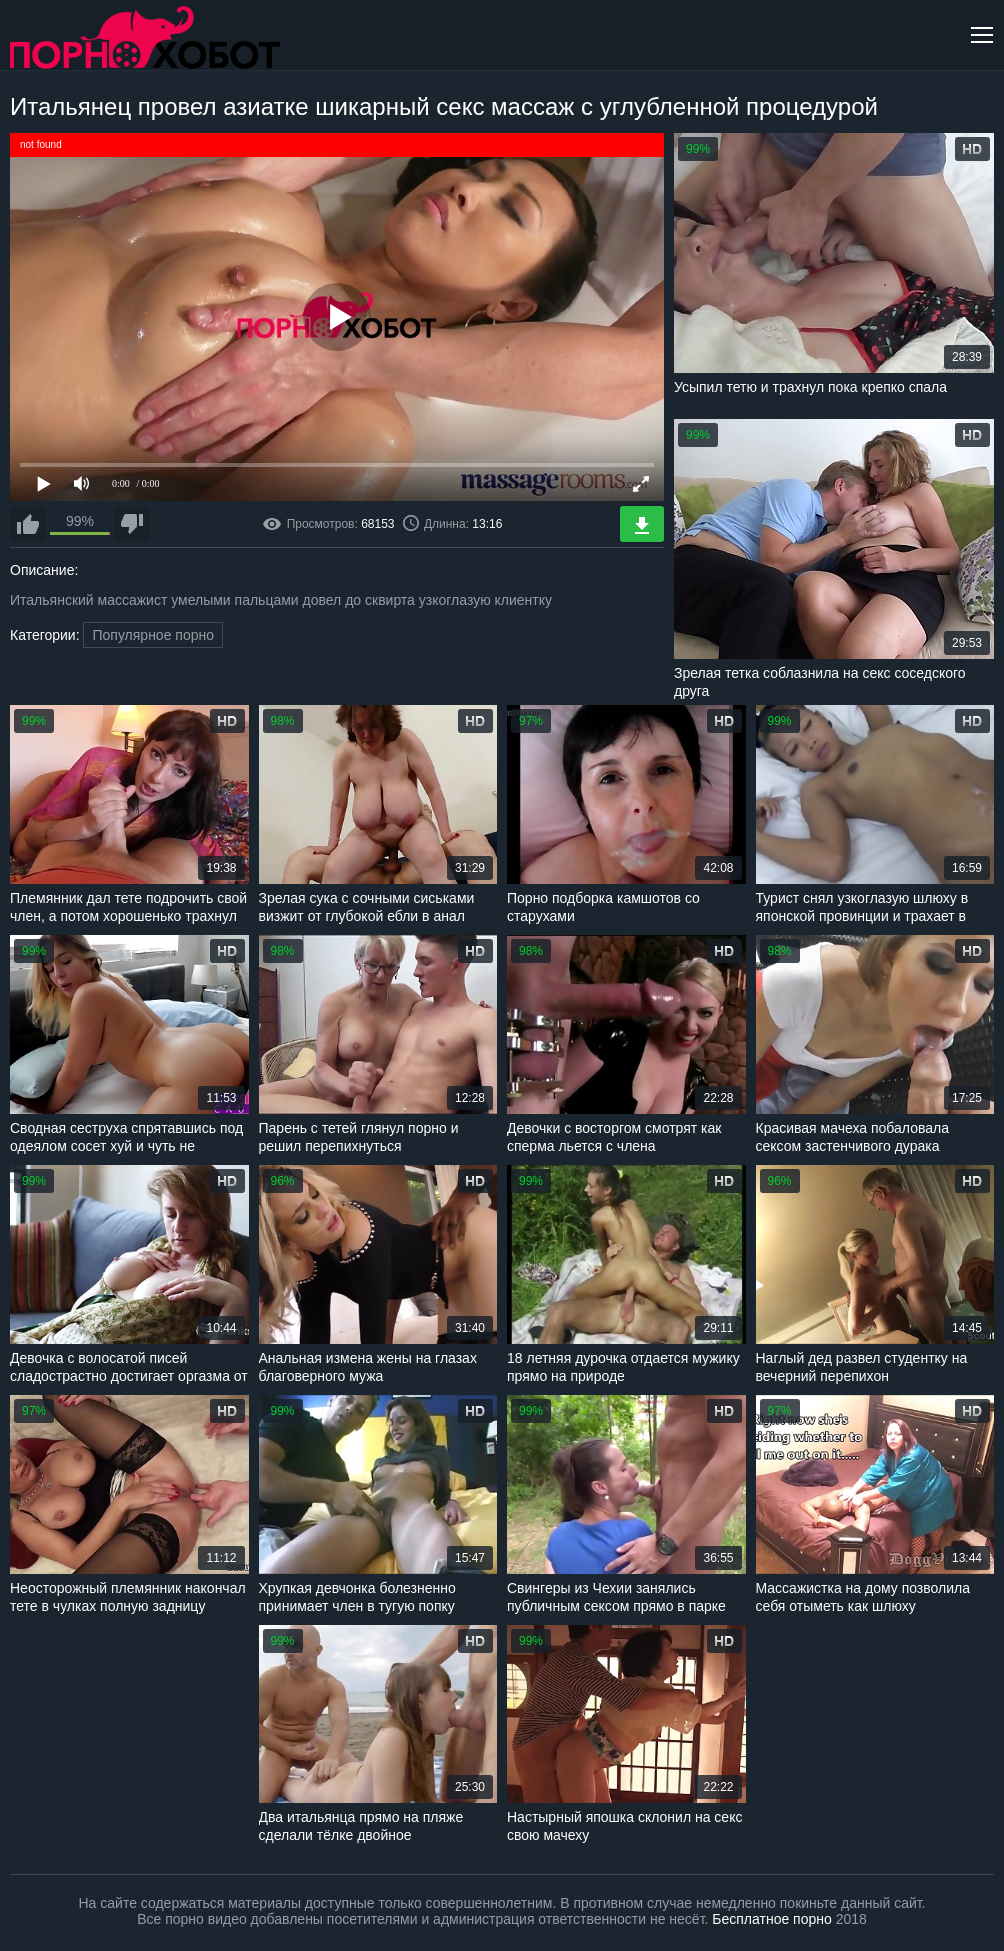 This screenshot has height=1951, width=1004. What do you see at coordinates (153, 635) in the screenshot?
I see `Популярное порно` at bounding box center [153, 635].